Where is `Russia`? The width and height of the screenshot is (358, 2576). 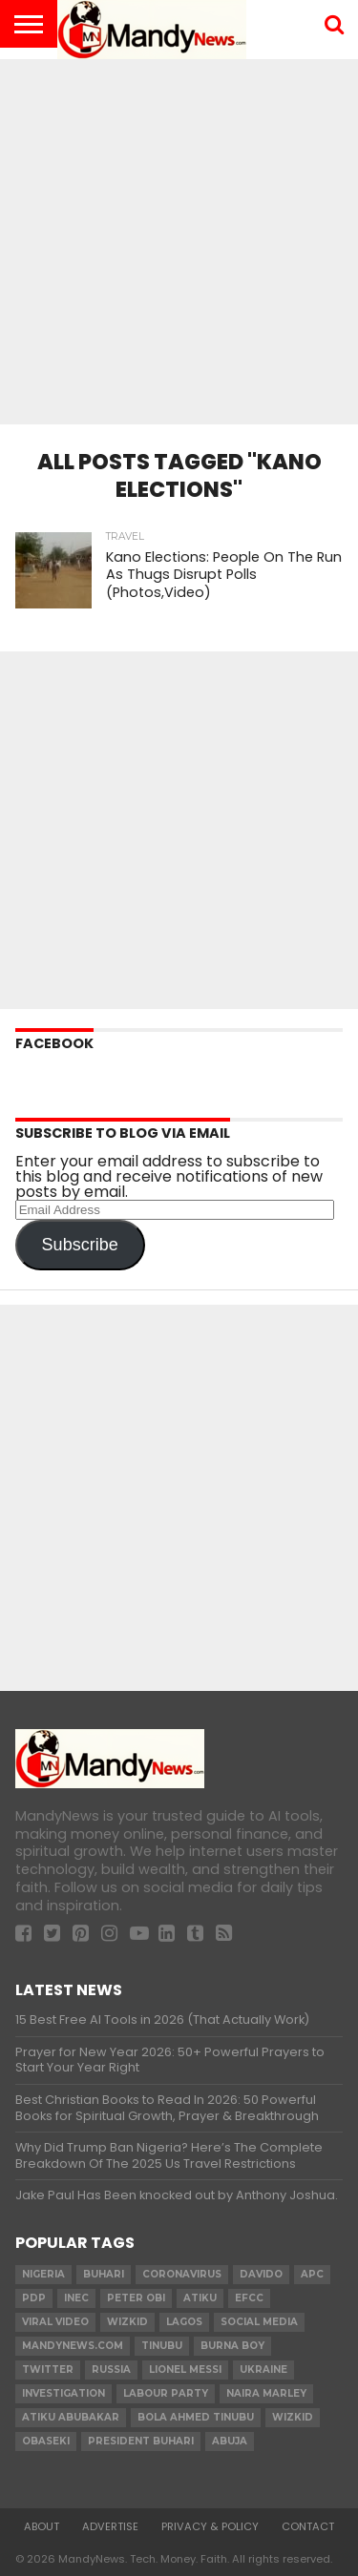
Russia is located at coordinates (111, 2369).